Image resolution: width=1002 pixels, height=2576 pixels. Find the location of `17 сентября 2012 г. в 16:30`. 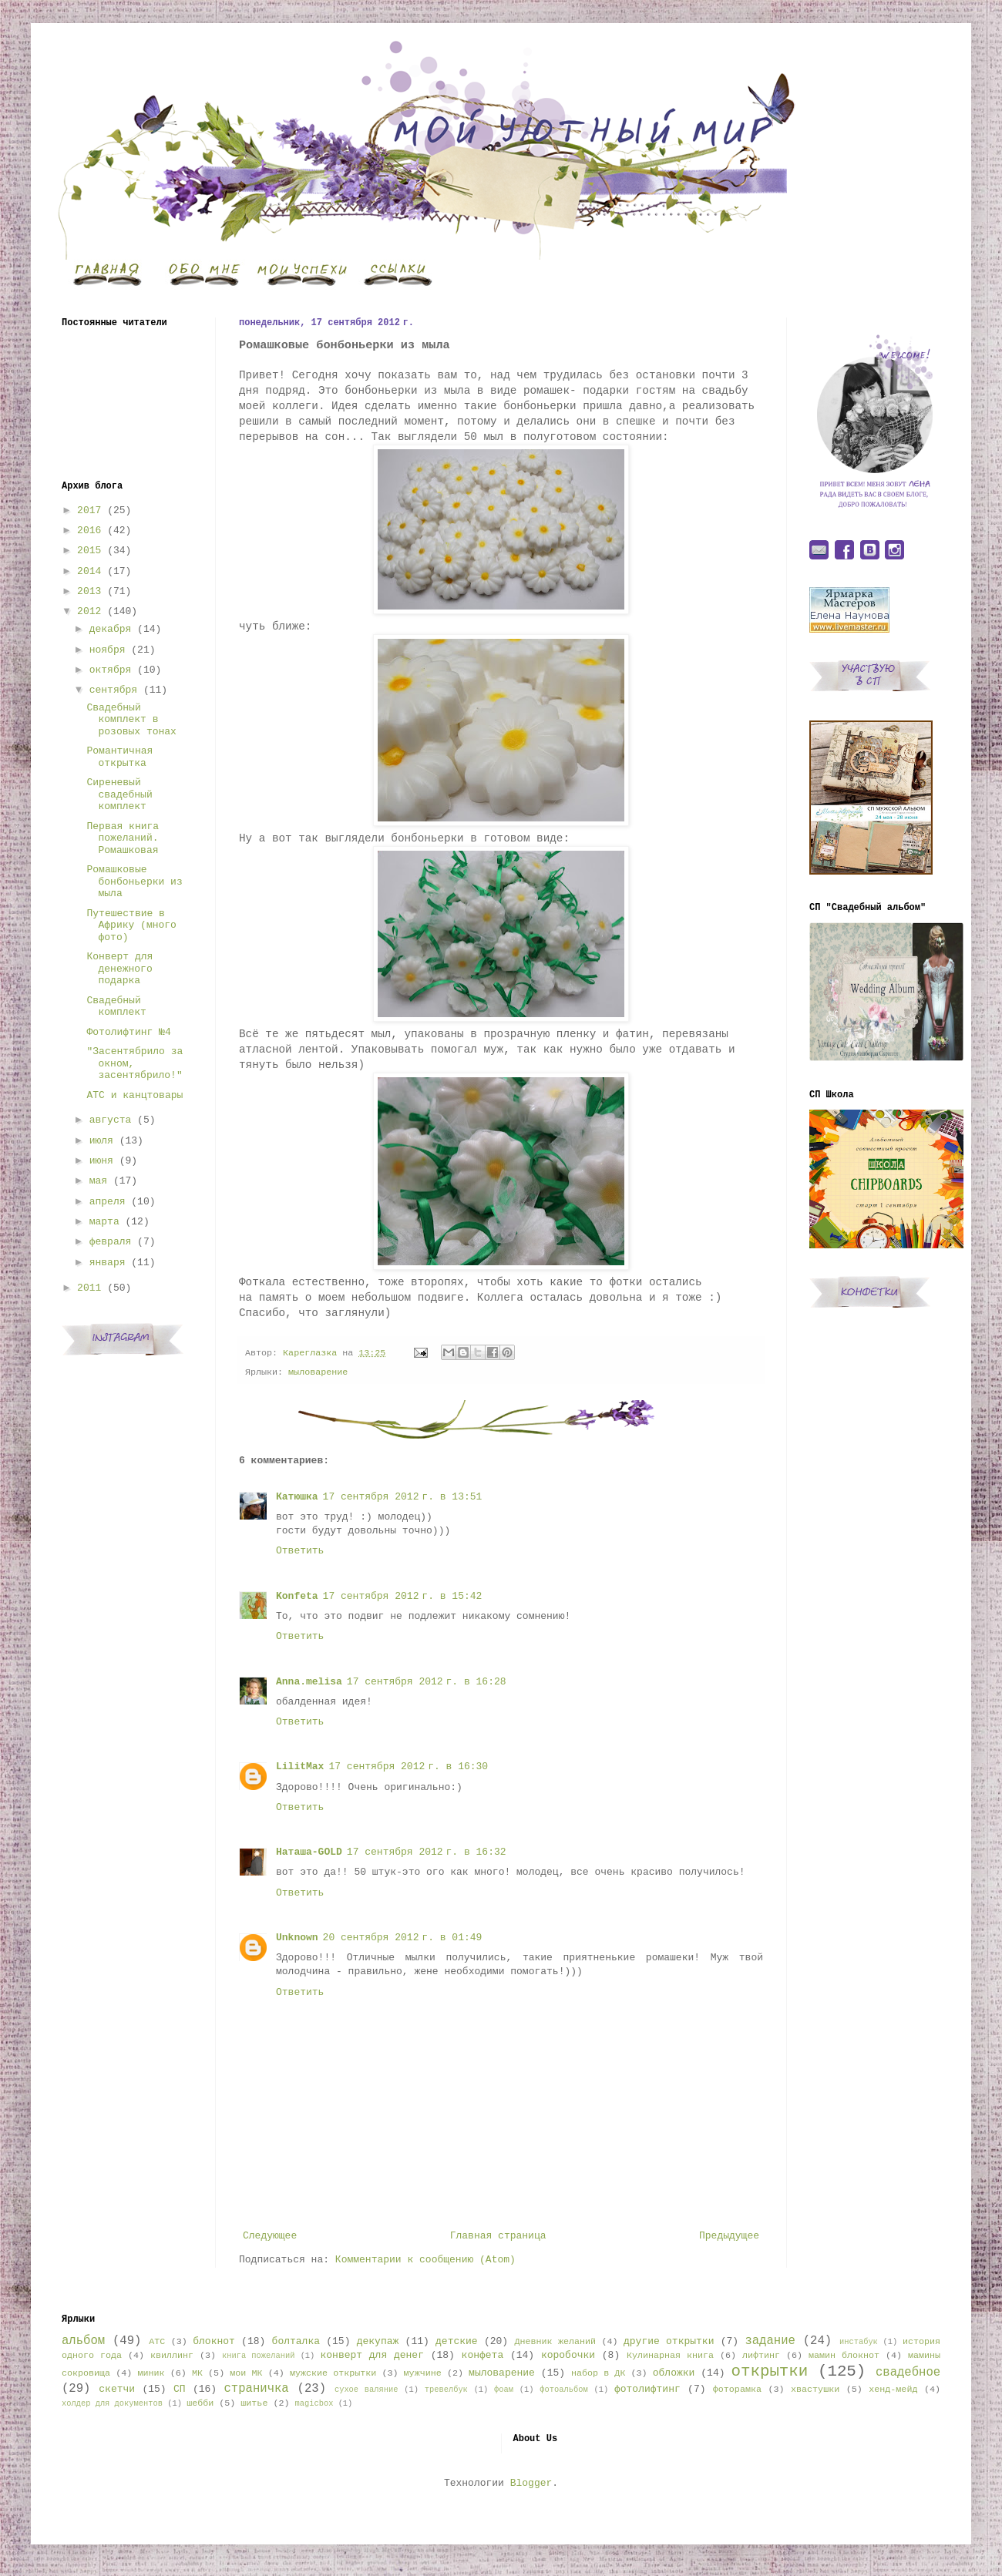

17 сентября 2012 г. в 16:30 is located at coordinates (408, 1766).